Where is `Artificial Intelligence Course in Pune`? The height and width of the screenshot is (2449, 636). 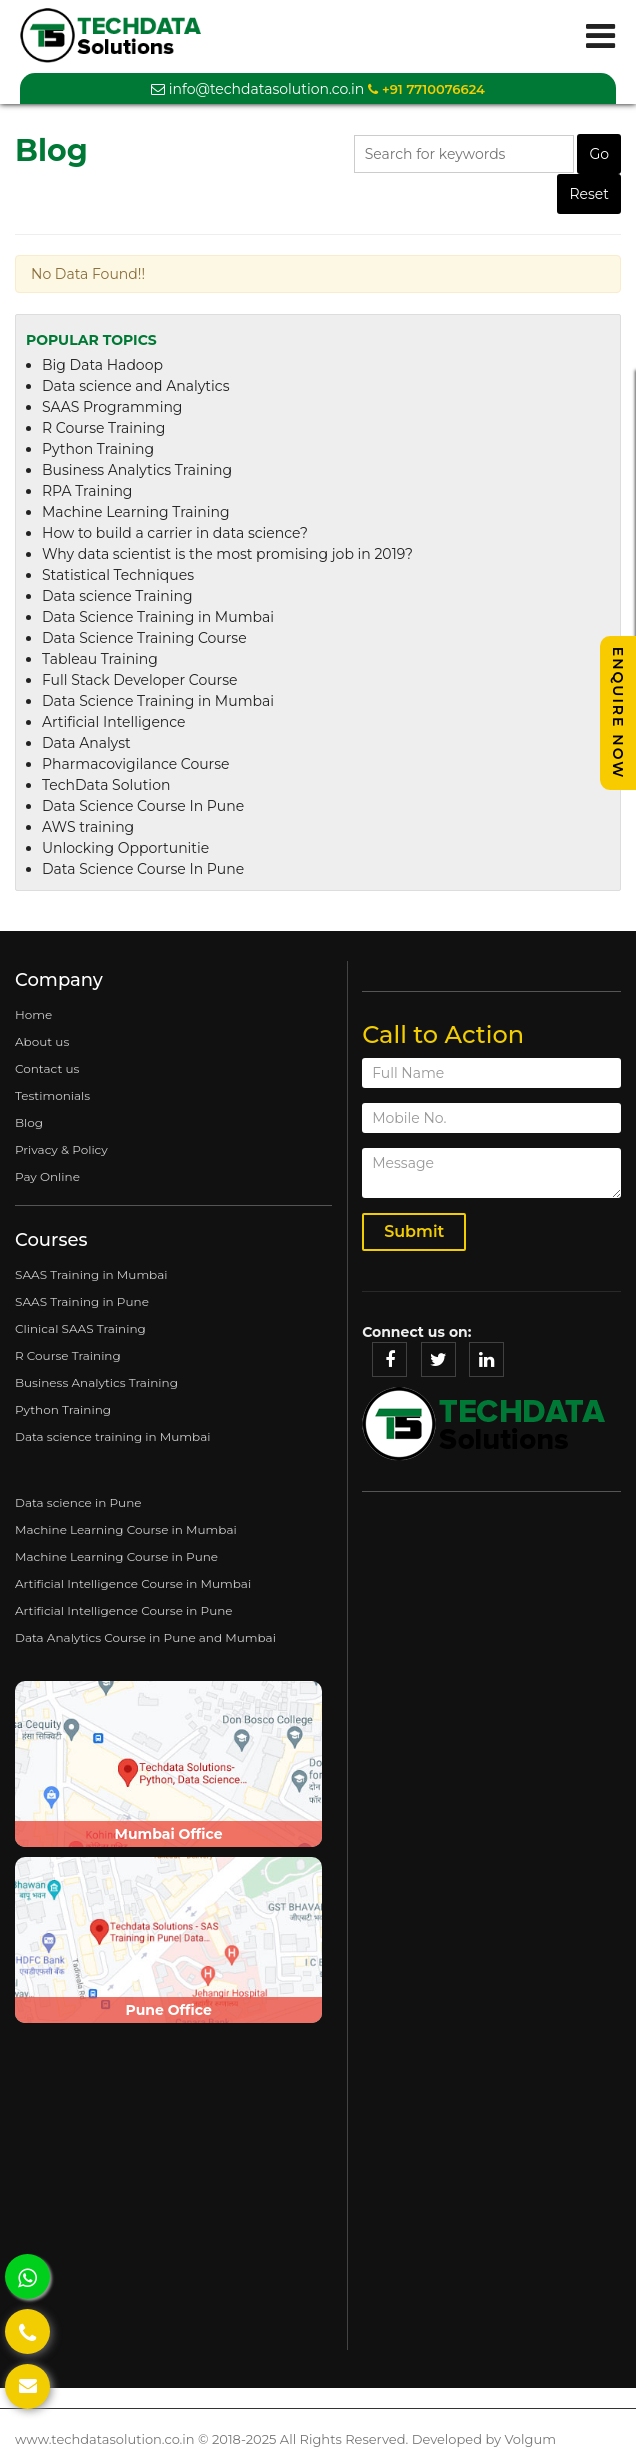
Artificial Intelligence Course in Pune is located at coordinates (124, 1610).